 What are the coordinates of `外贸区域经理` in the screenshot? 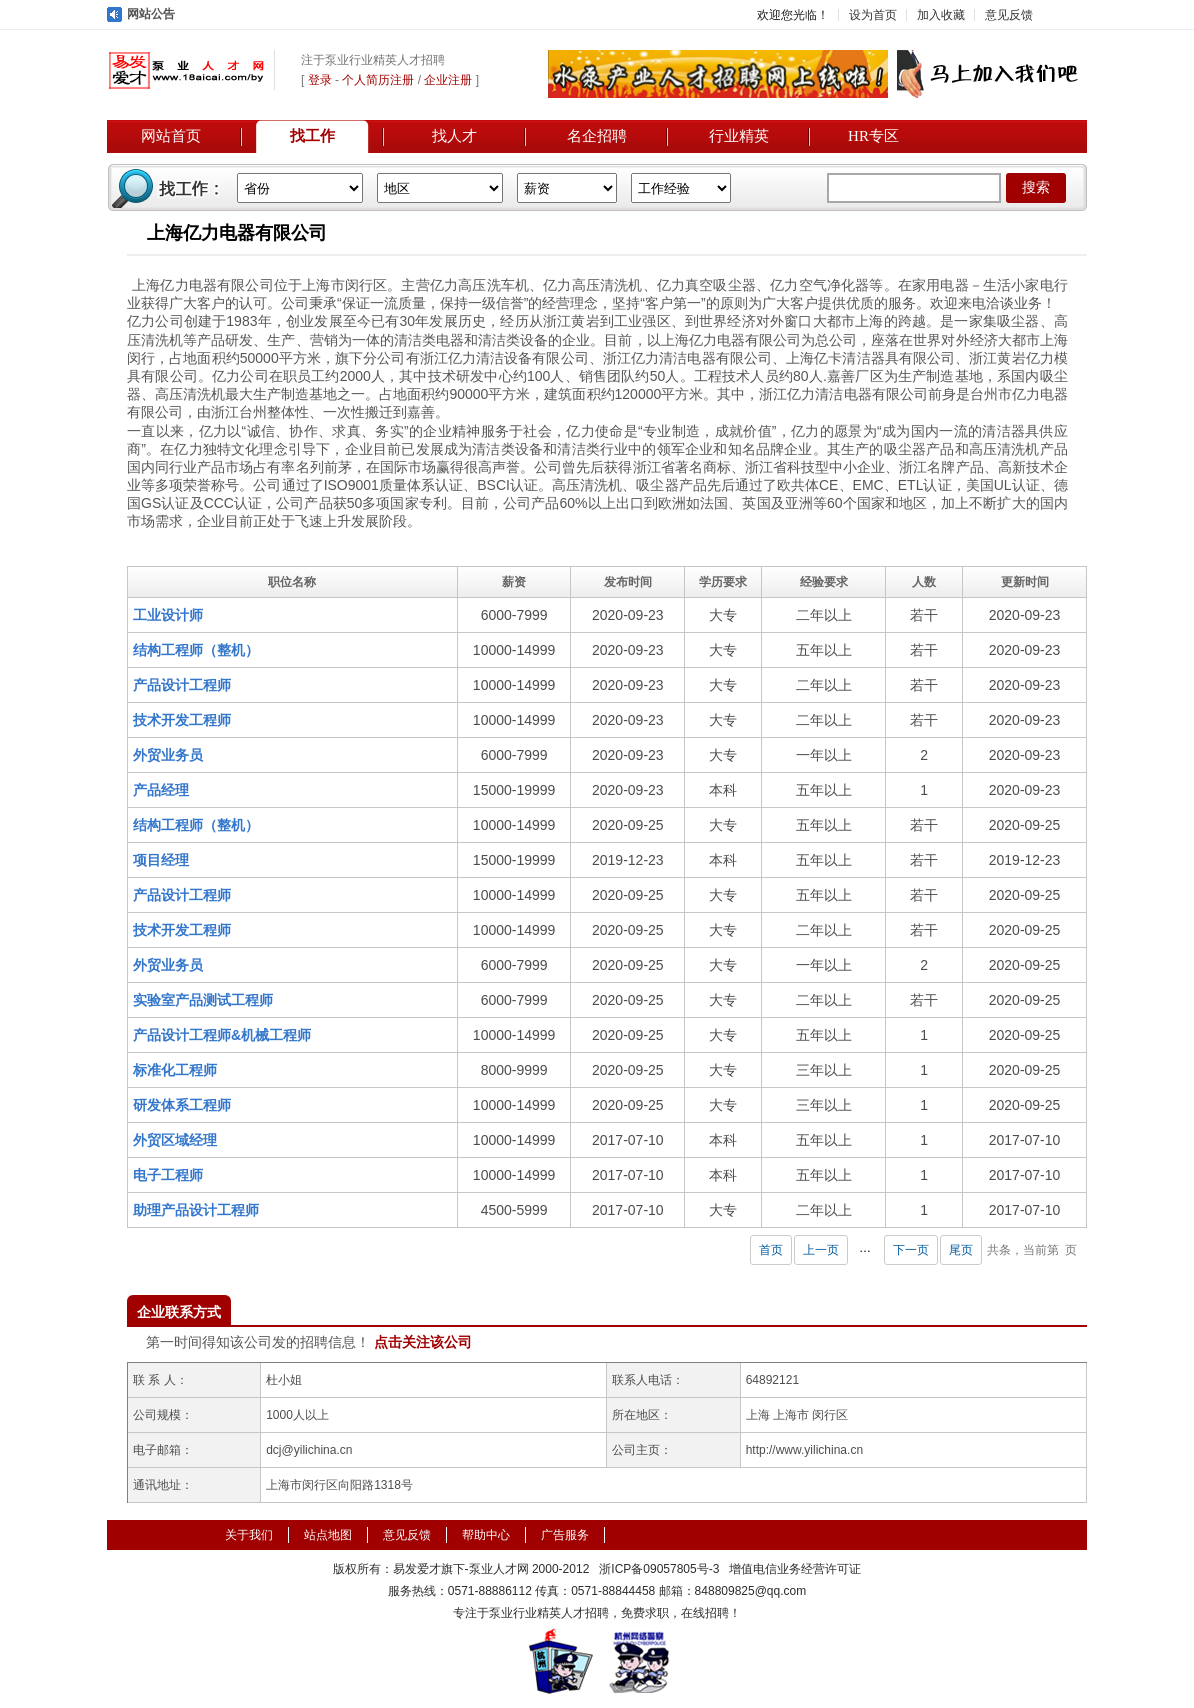 It's located at (175, 1140).